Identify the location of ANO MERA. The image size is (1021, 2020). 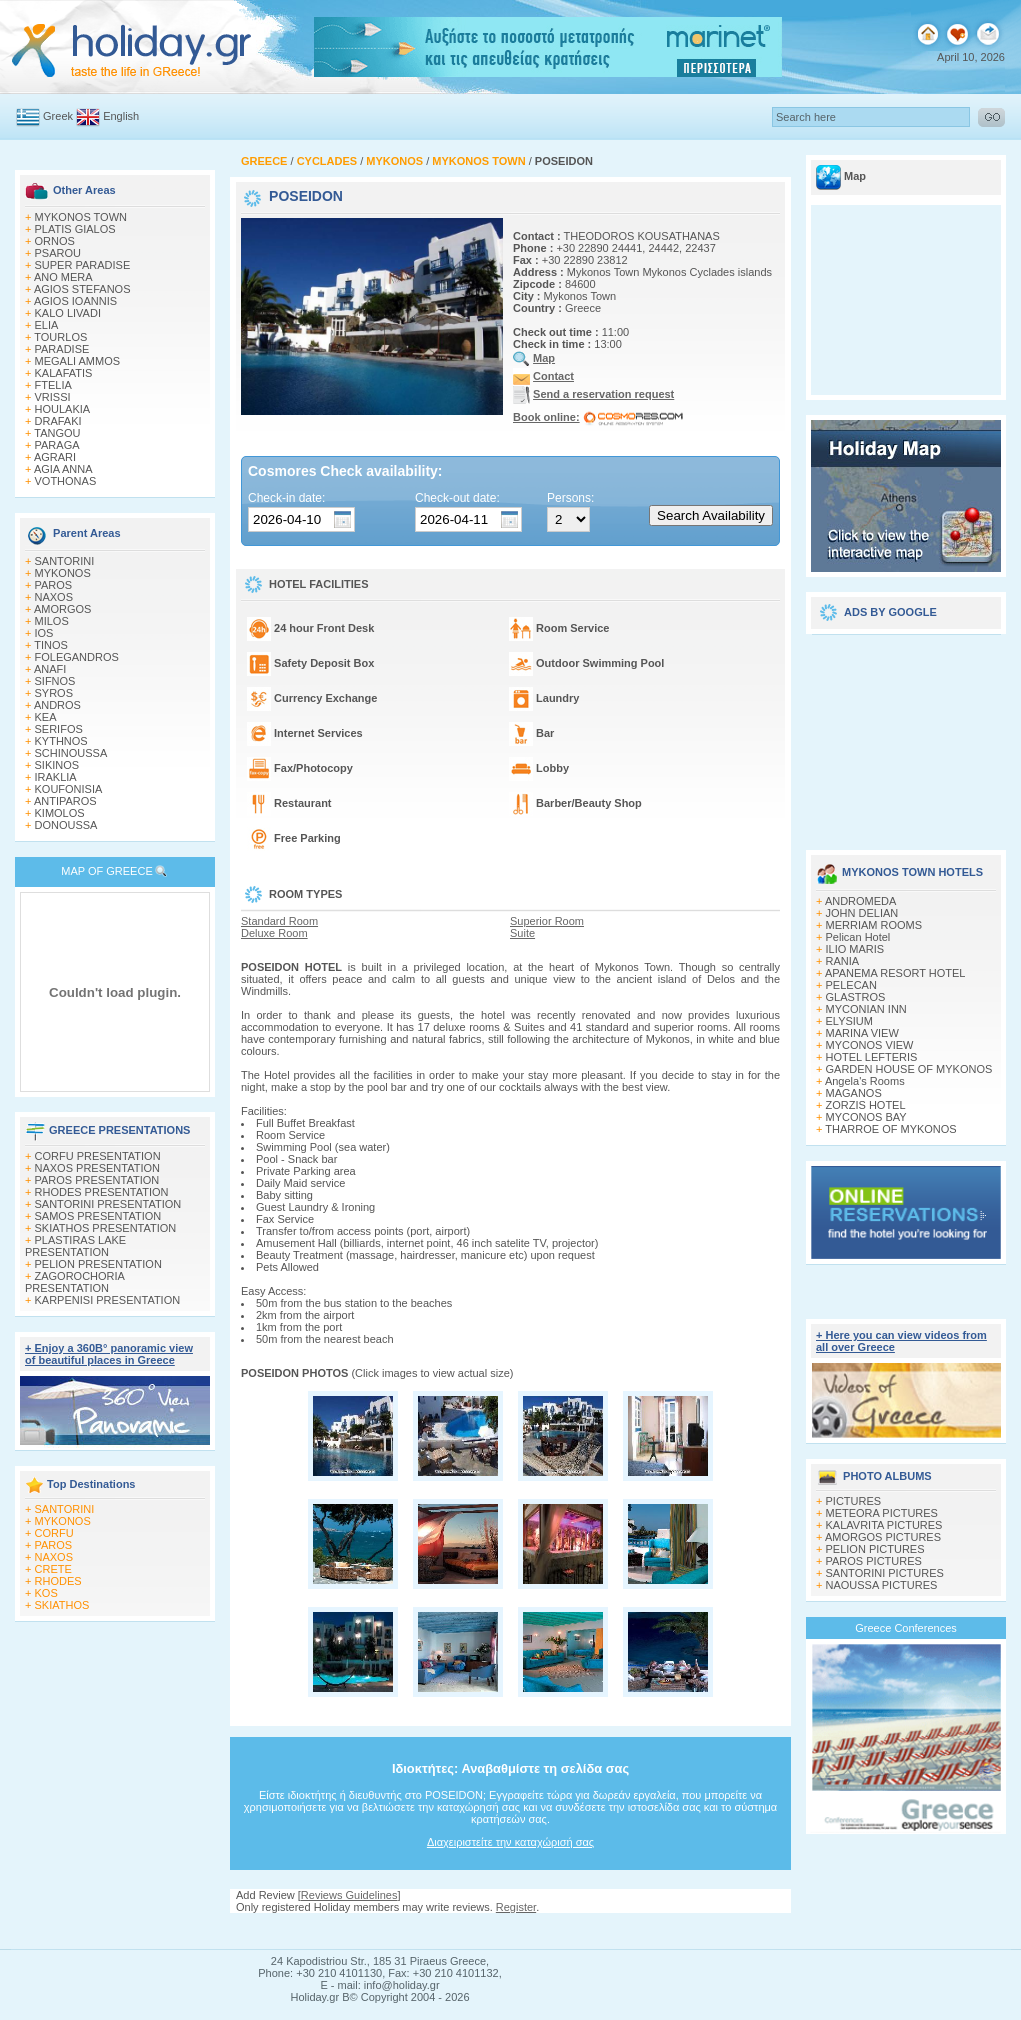
(63, 277).